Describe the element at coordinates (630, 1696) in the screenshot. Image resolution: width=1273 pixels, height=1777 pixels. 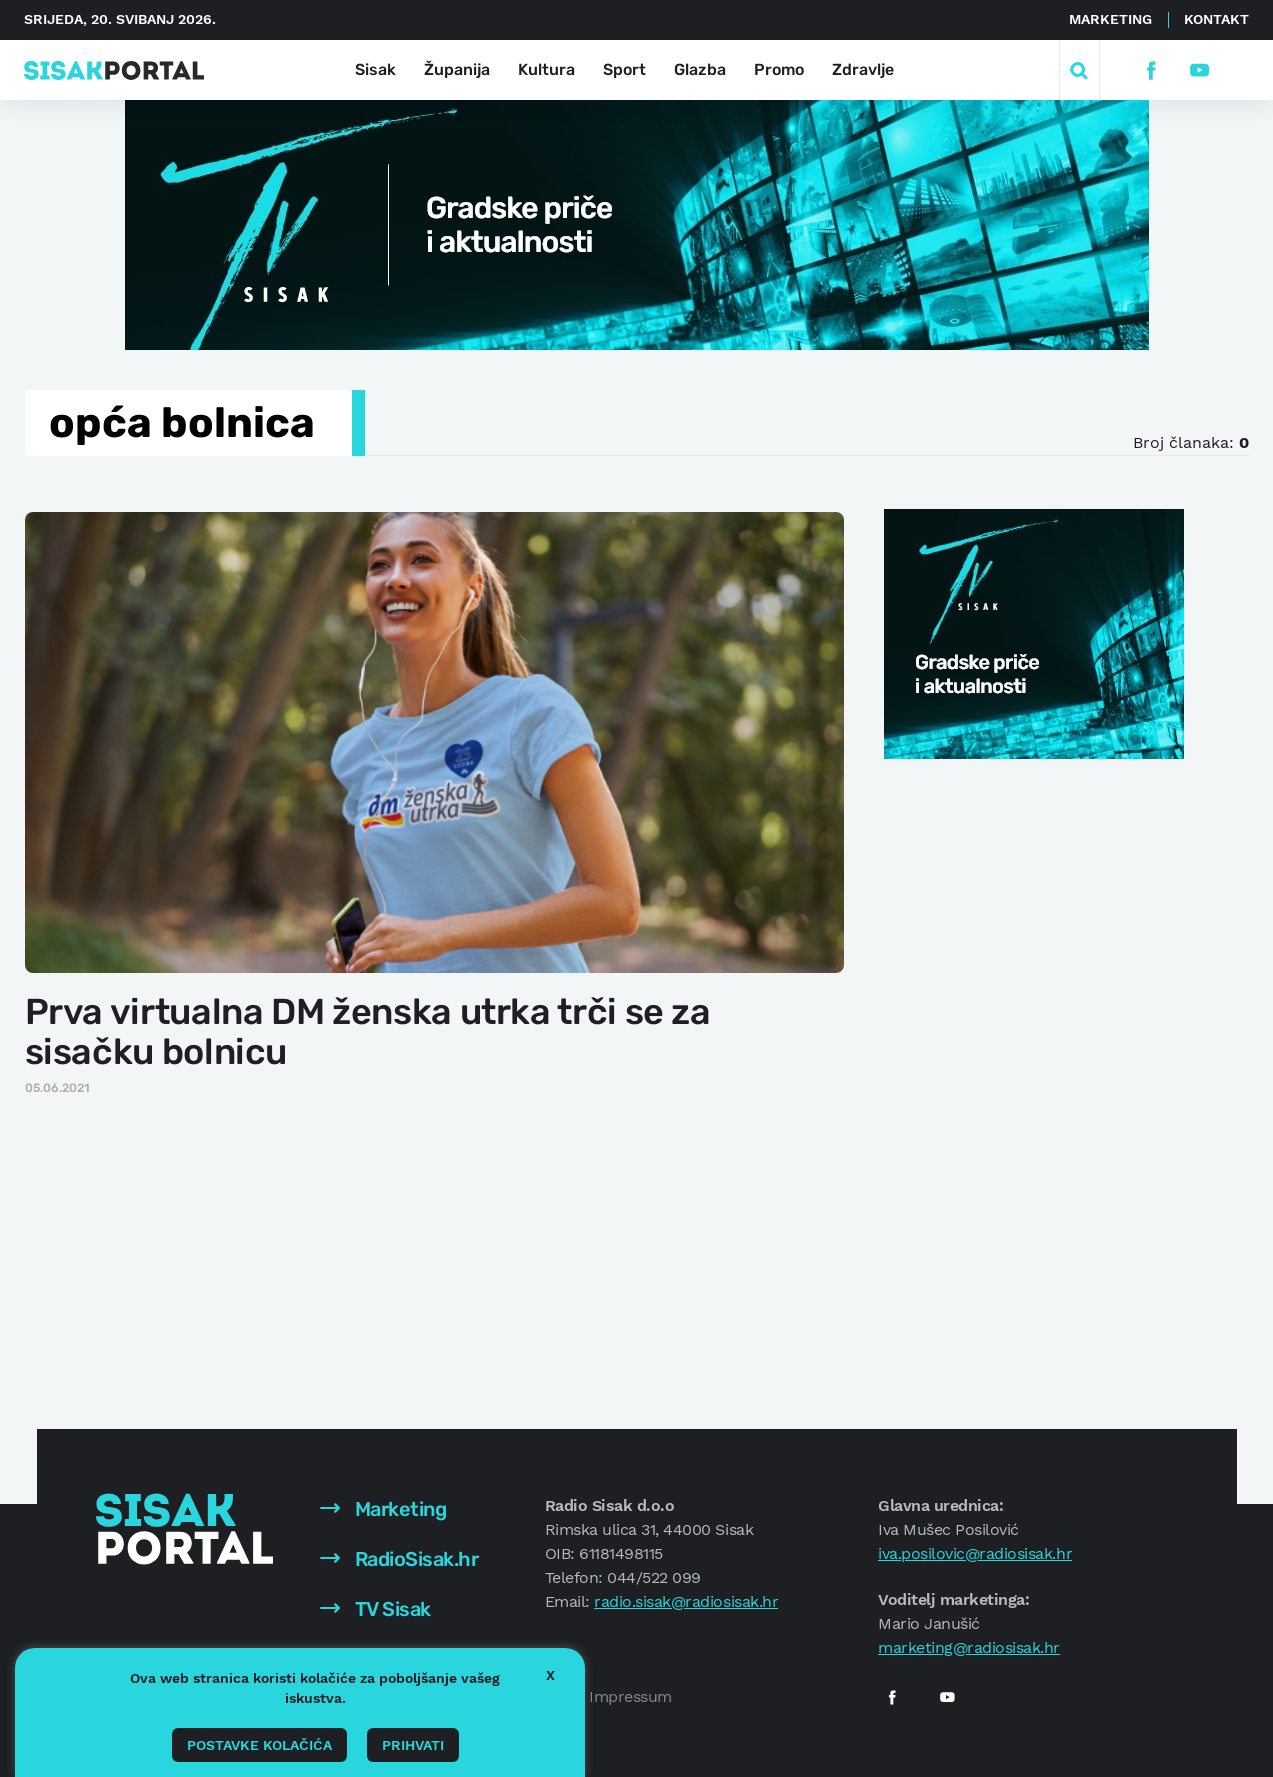
I see `Impressum` at that location.